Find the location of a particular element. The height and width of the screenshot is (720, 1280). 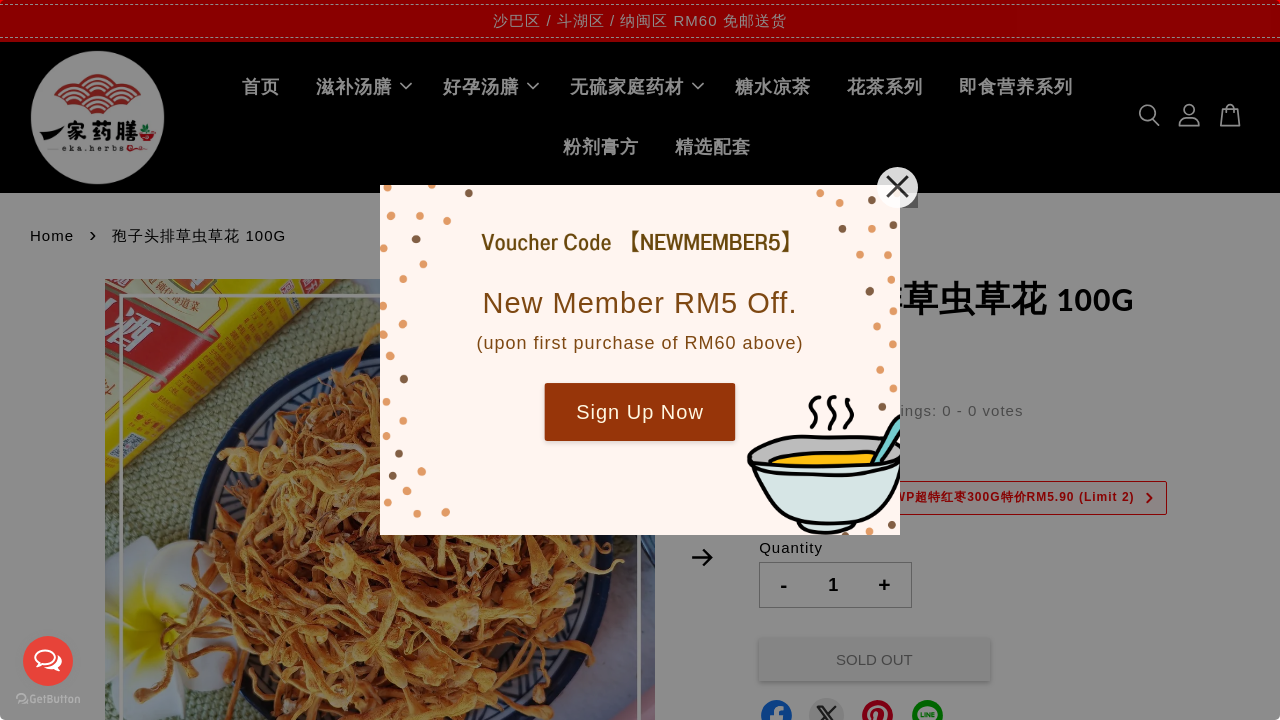

[Go to GetButton.io website] is located at coordinates (48, 699).